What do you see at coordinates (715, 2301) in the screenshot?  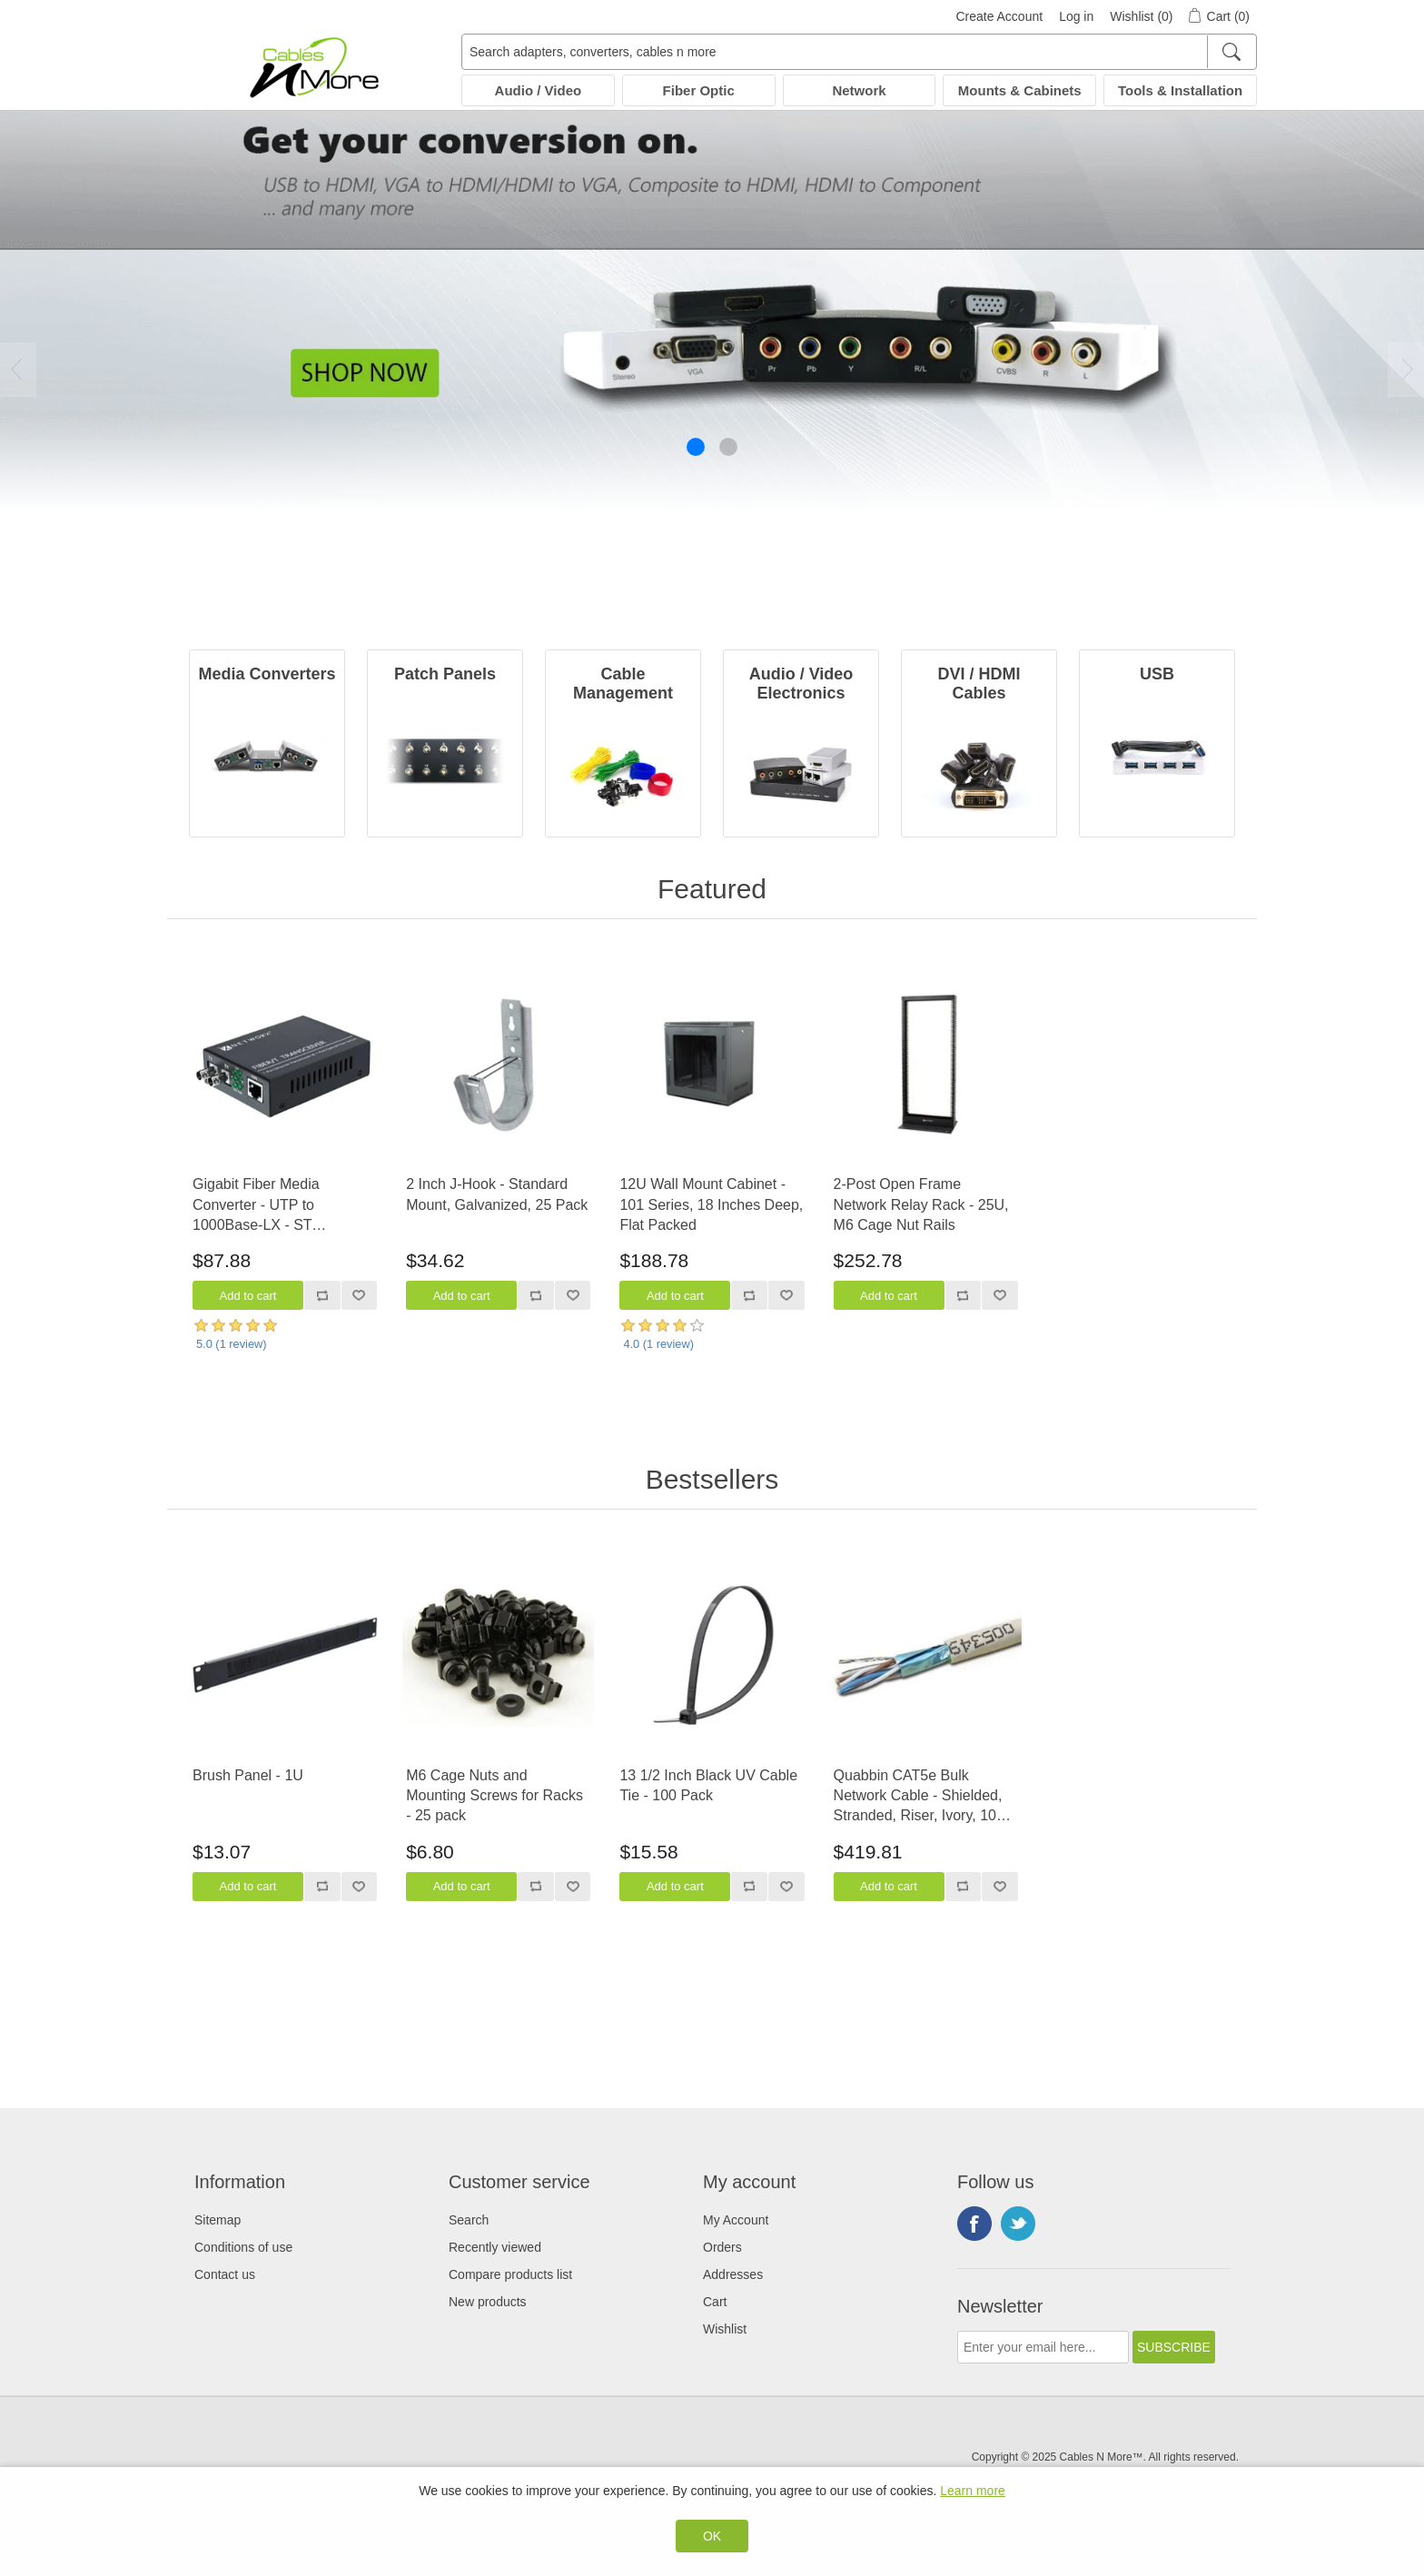 I see `Cart` at bounding box center [715, 2301].